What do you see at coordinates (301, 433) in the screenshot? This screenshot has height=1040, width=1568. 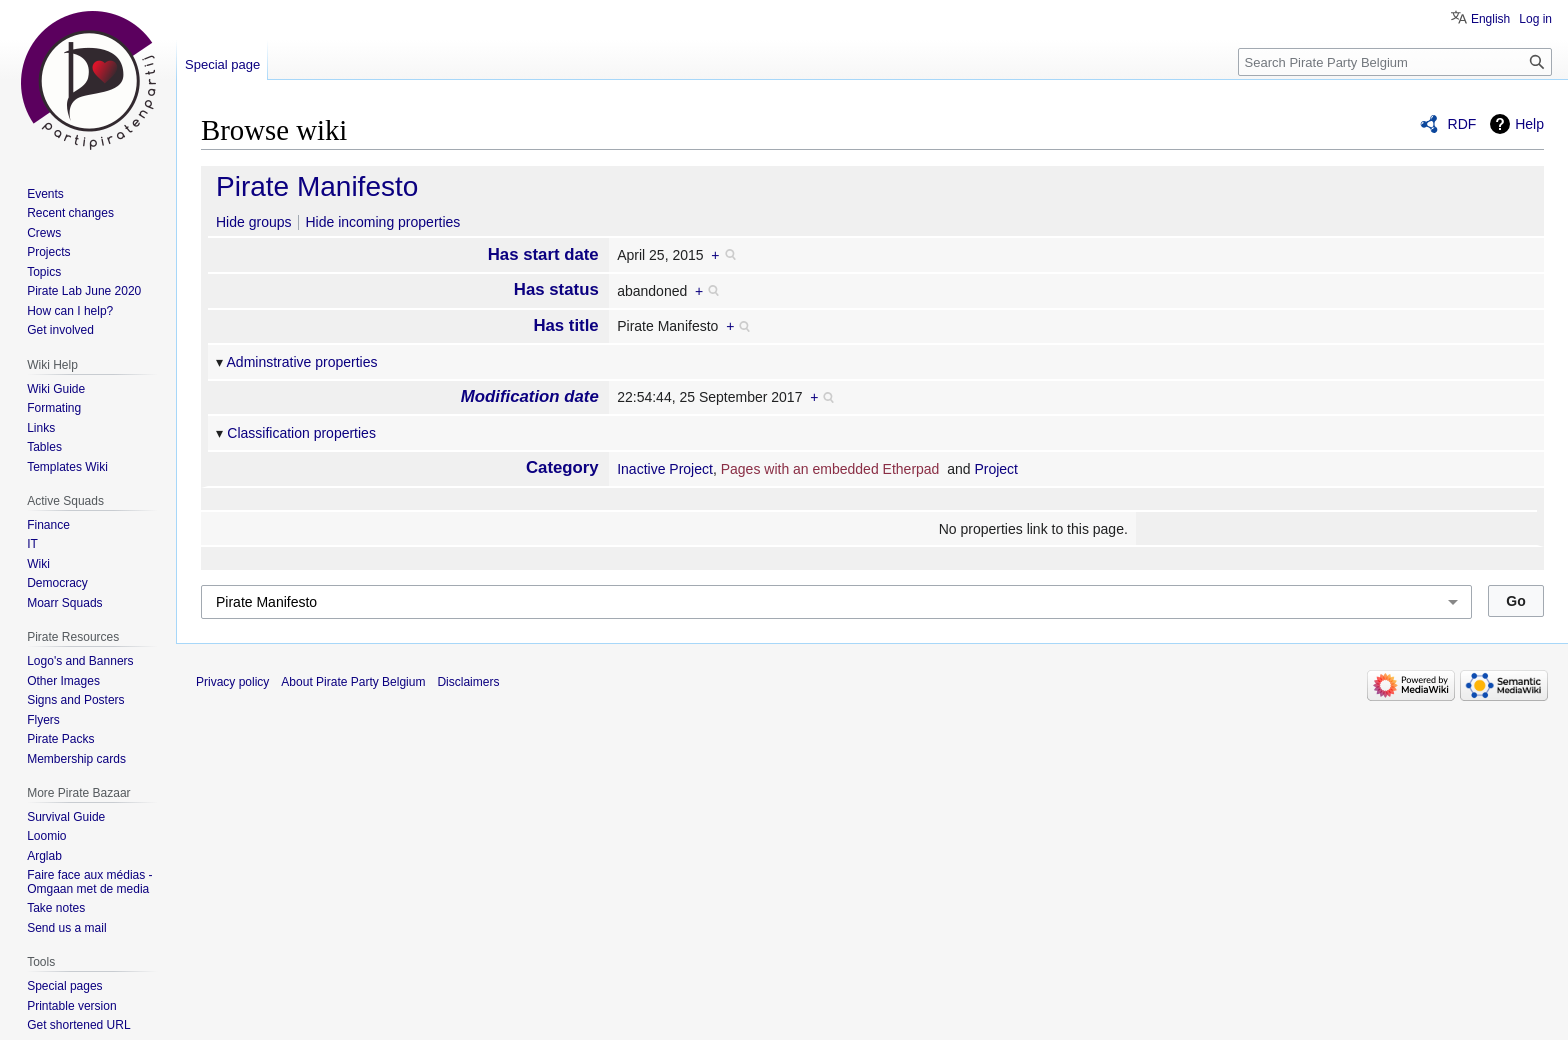 I see `Classification properties` at bounding box center [301, 433].